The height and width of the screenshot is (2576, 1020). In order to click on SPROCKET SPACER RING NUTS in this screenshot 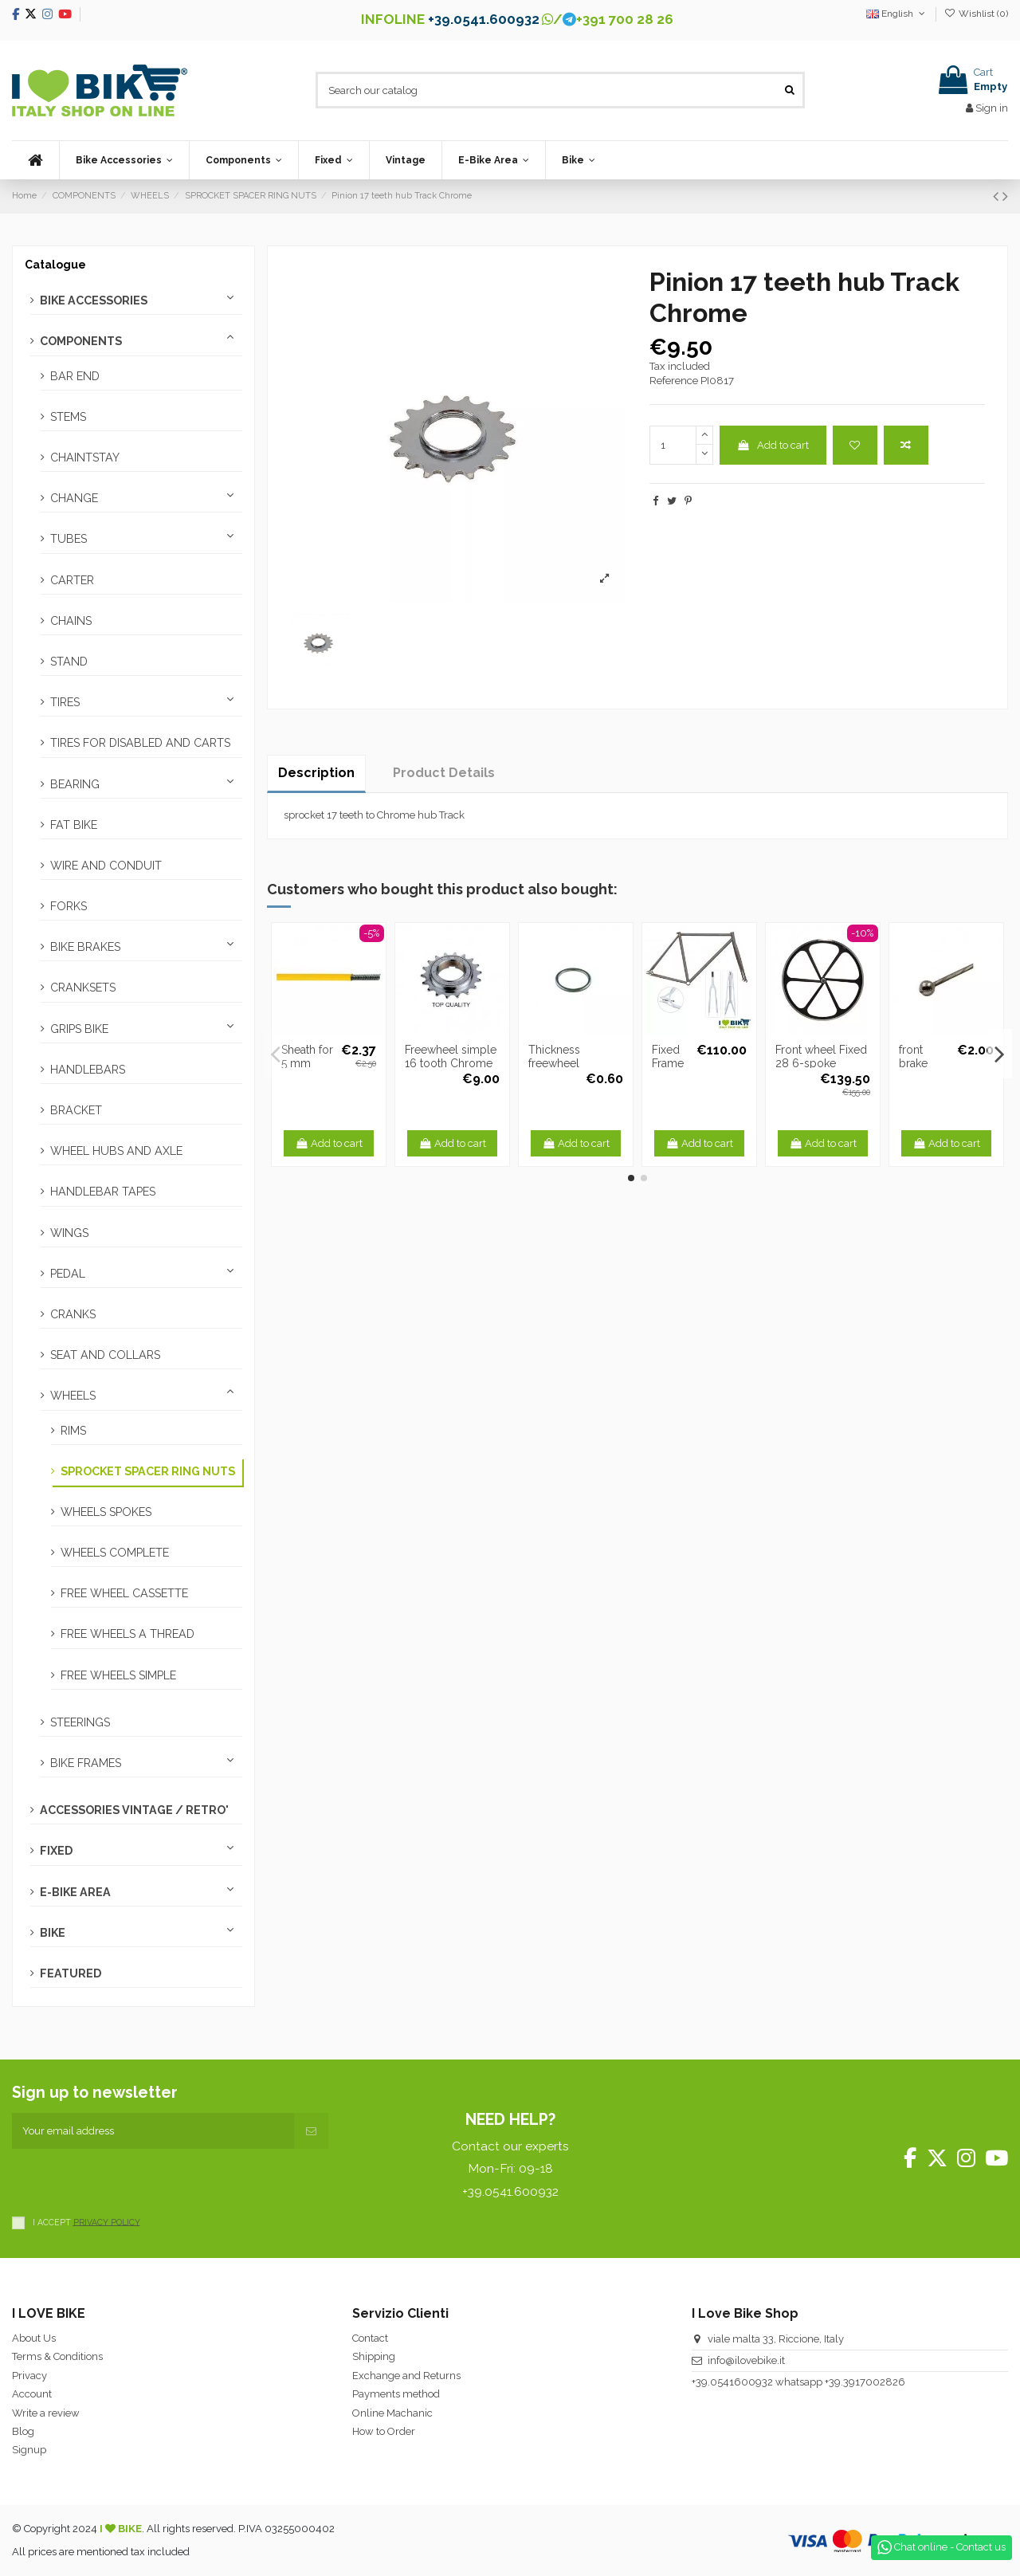, I will do `click(148, 1471)`.